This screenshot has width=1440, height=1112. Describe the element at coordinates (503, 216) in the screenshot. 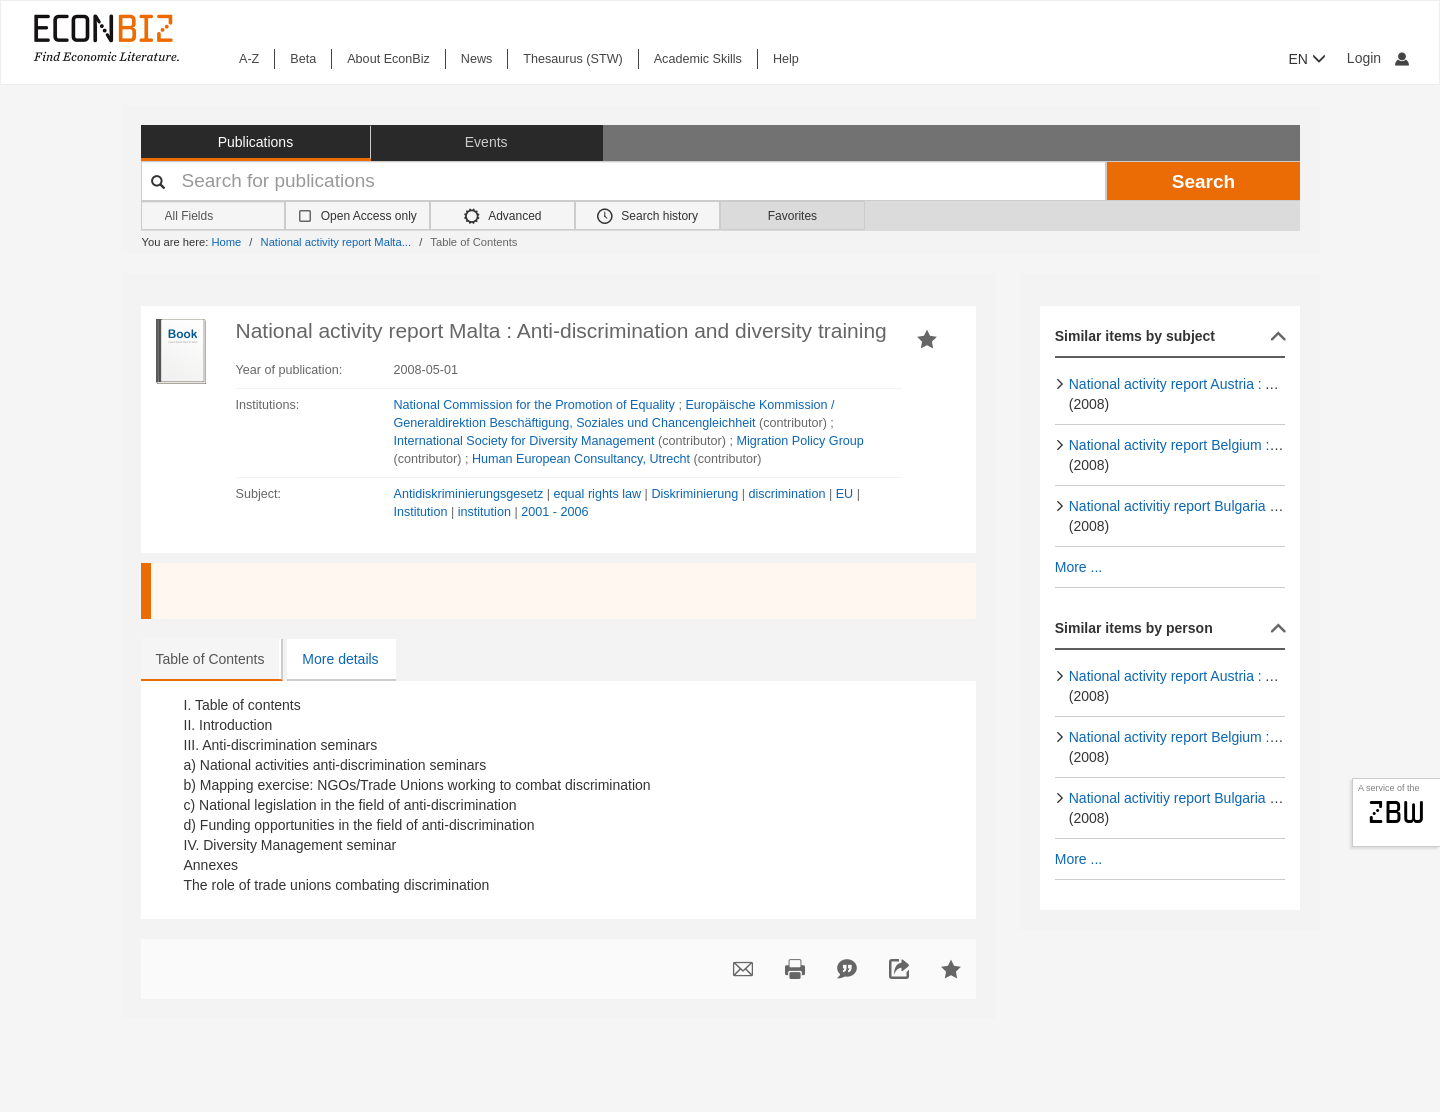

I see `Advanced` at that location.